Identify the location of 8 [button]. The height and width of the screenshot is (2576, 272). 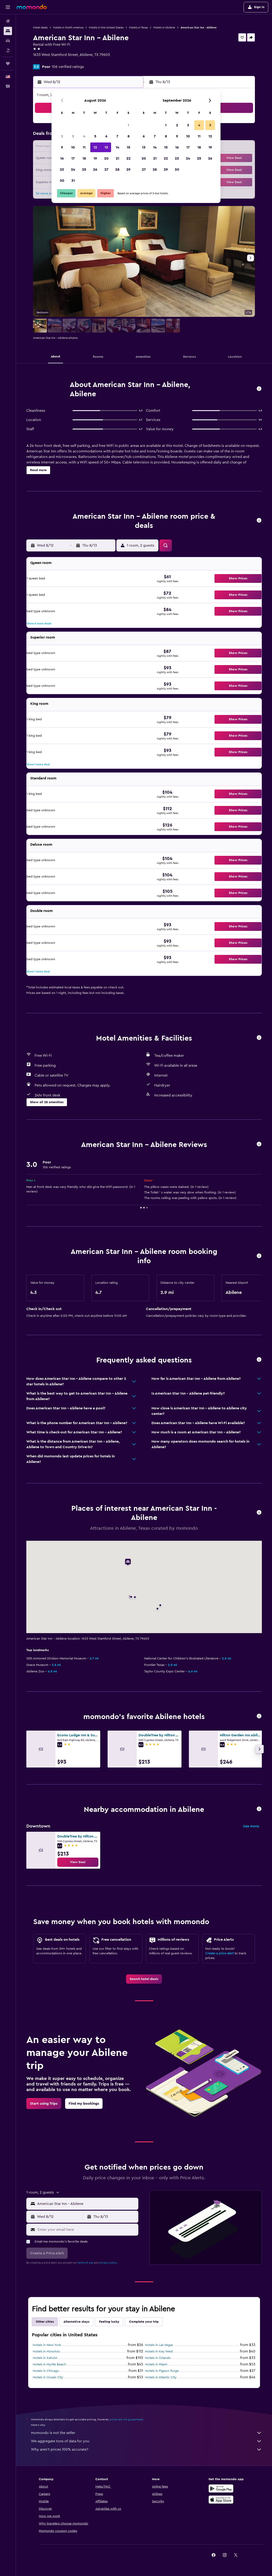
(128, 136).